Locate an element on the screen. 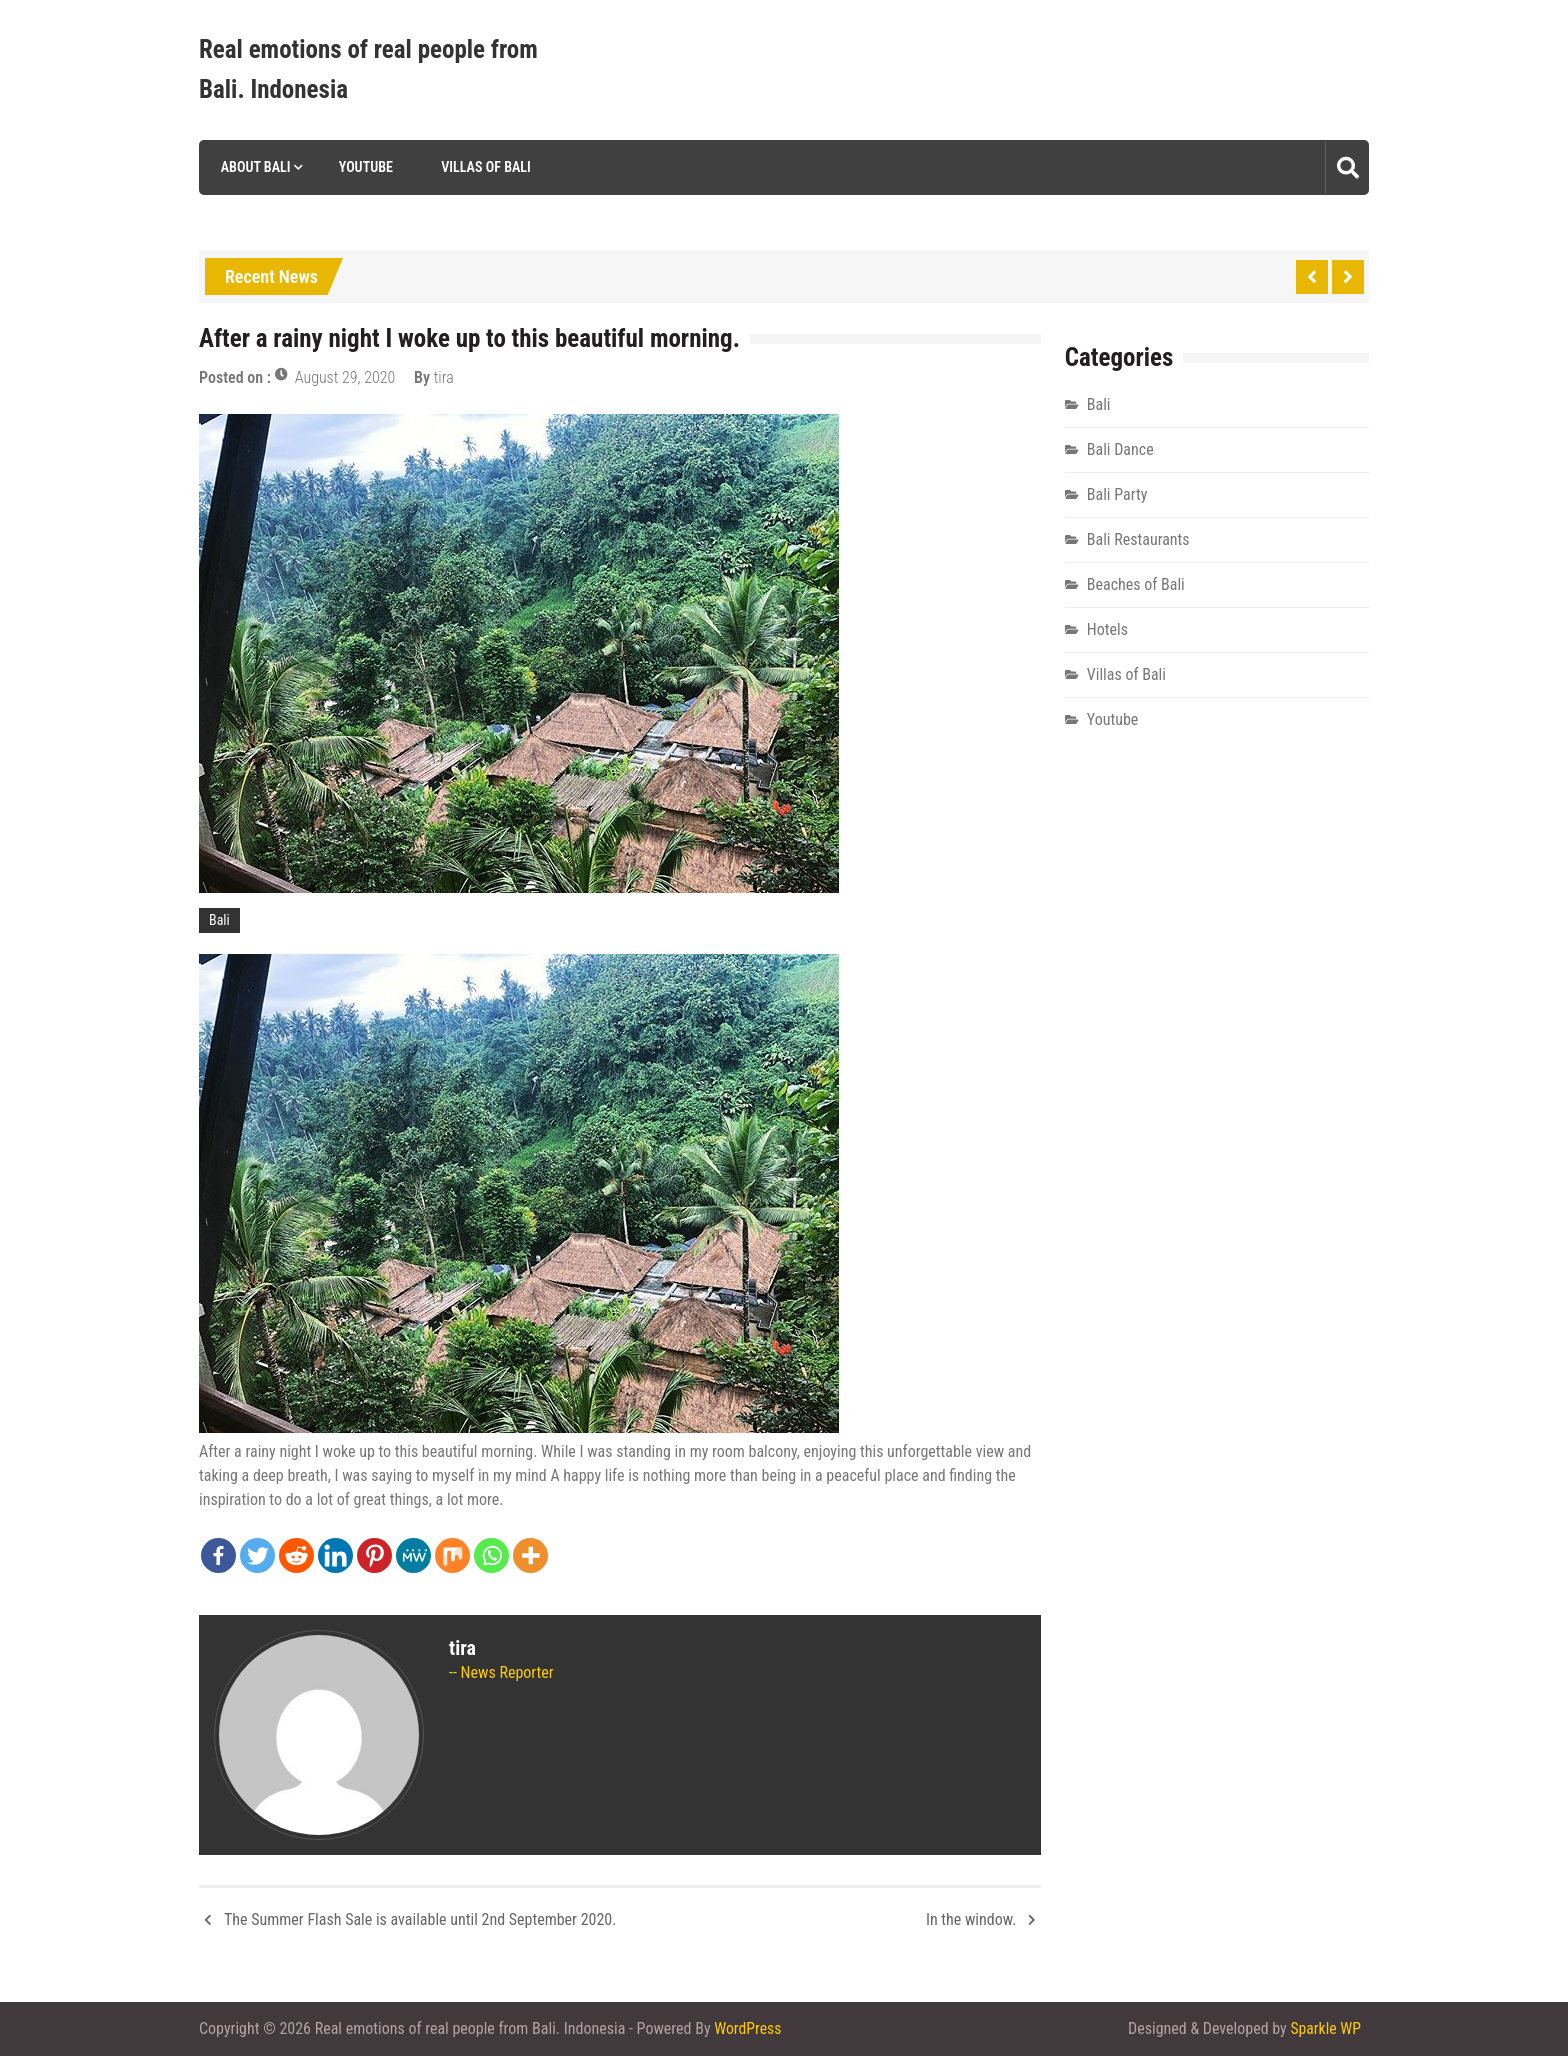  [Twitter] is located at coordinates (257, 1555).